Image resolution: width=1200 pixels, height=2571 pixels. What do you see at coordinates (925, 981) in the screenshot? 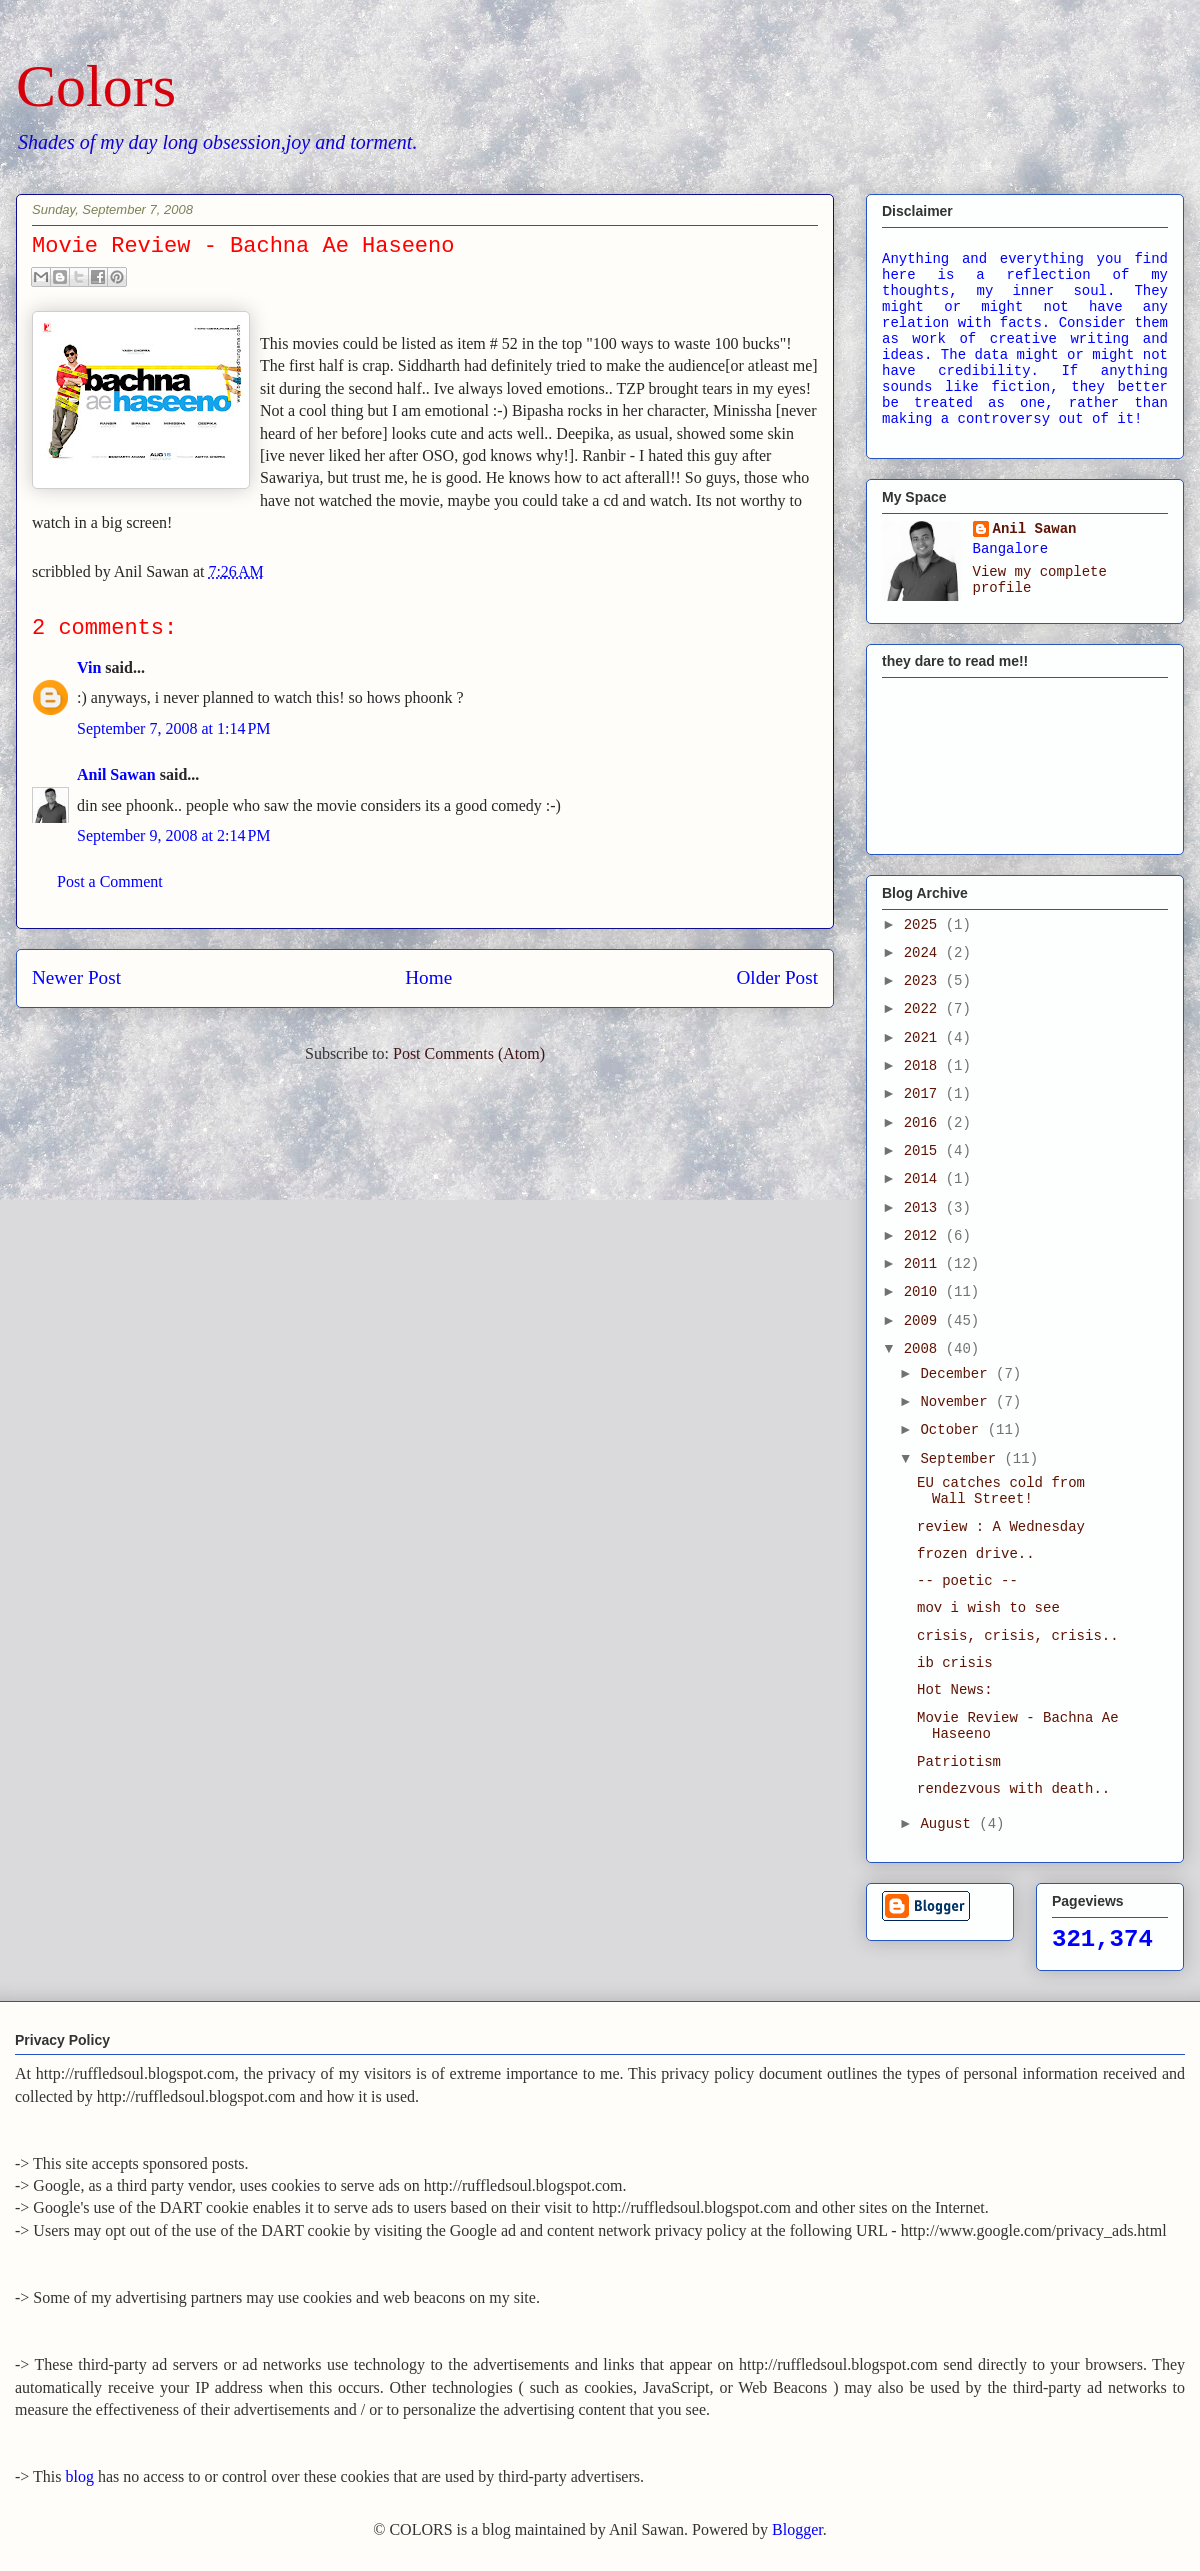
I see `2023` at bounding box center [925, 981].